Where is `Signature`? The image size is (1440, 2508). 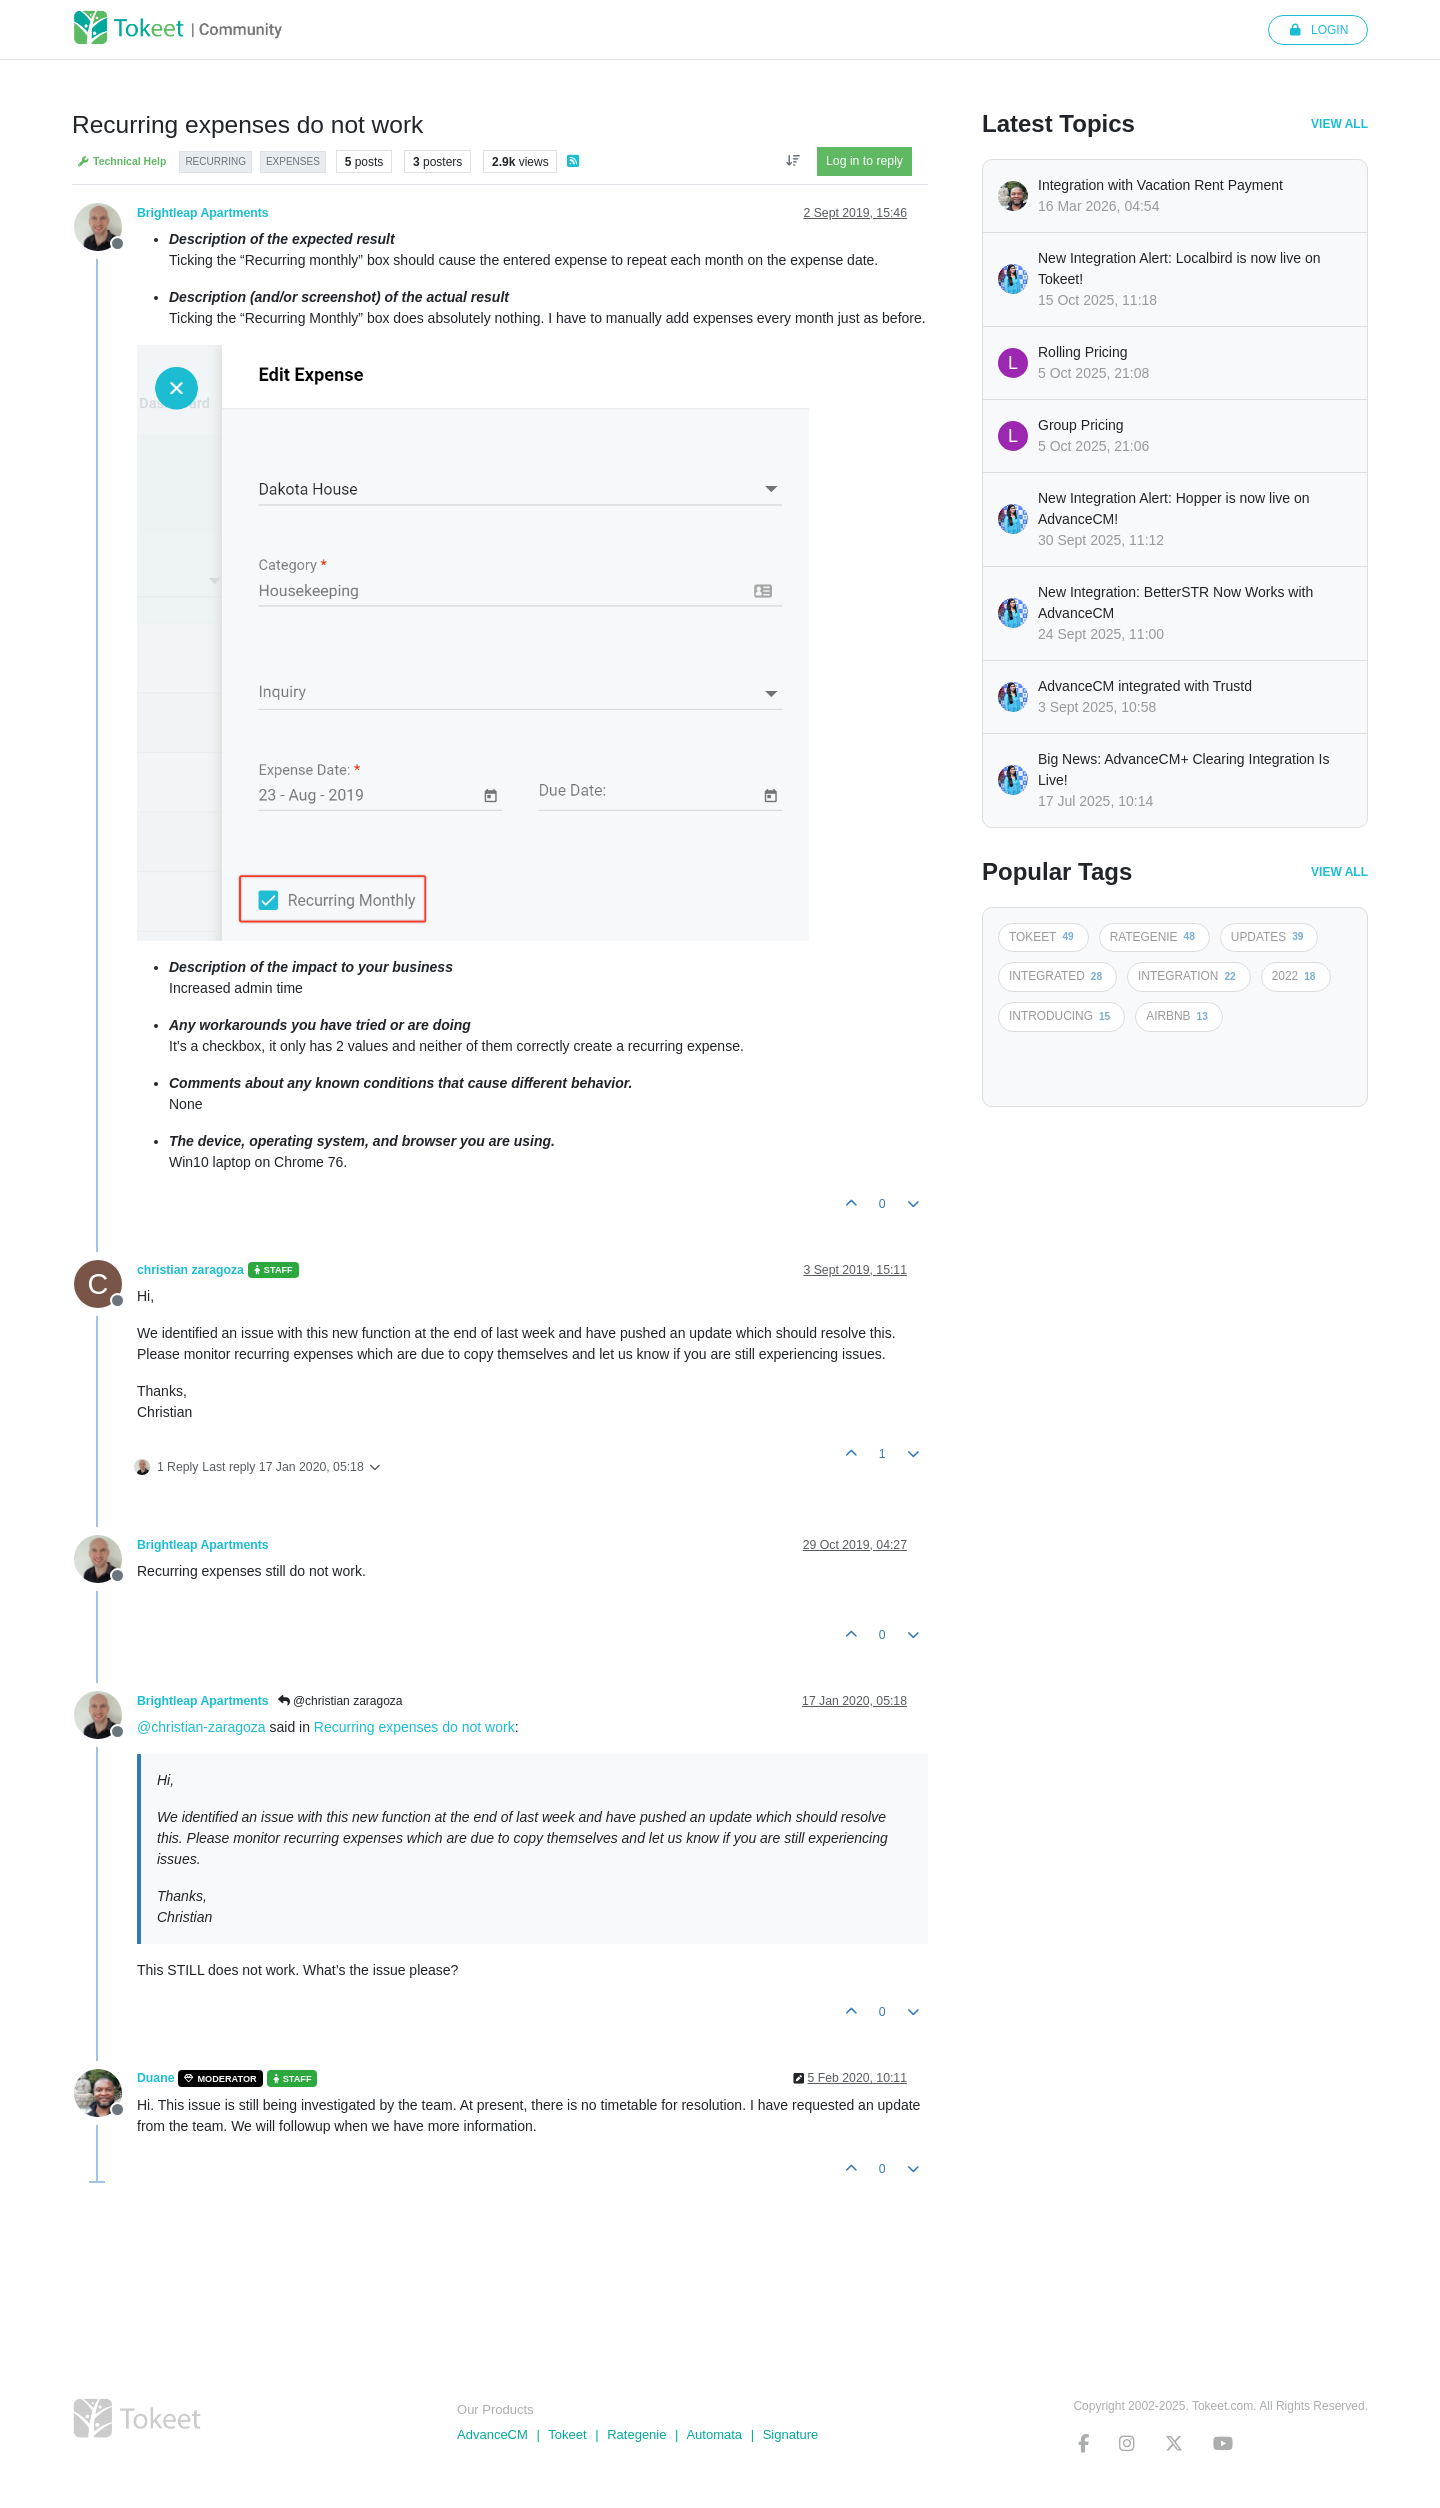 Signature is located at coordinates (791, 2434).